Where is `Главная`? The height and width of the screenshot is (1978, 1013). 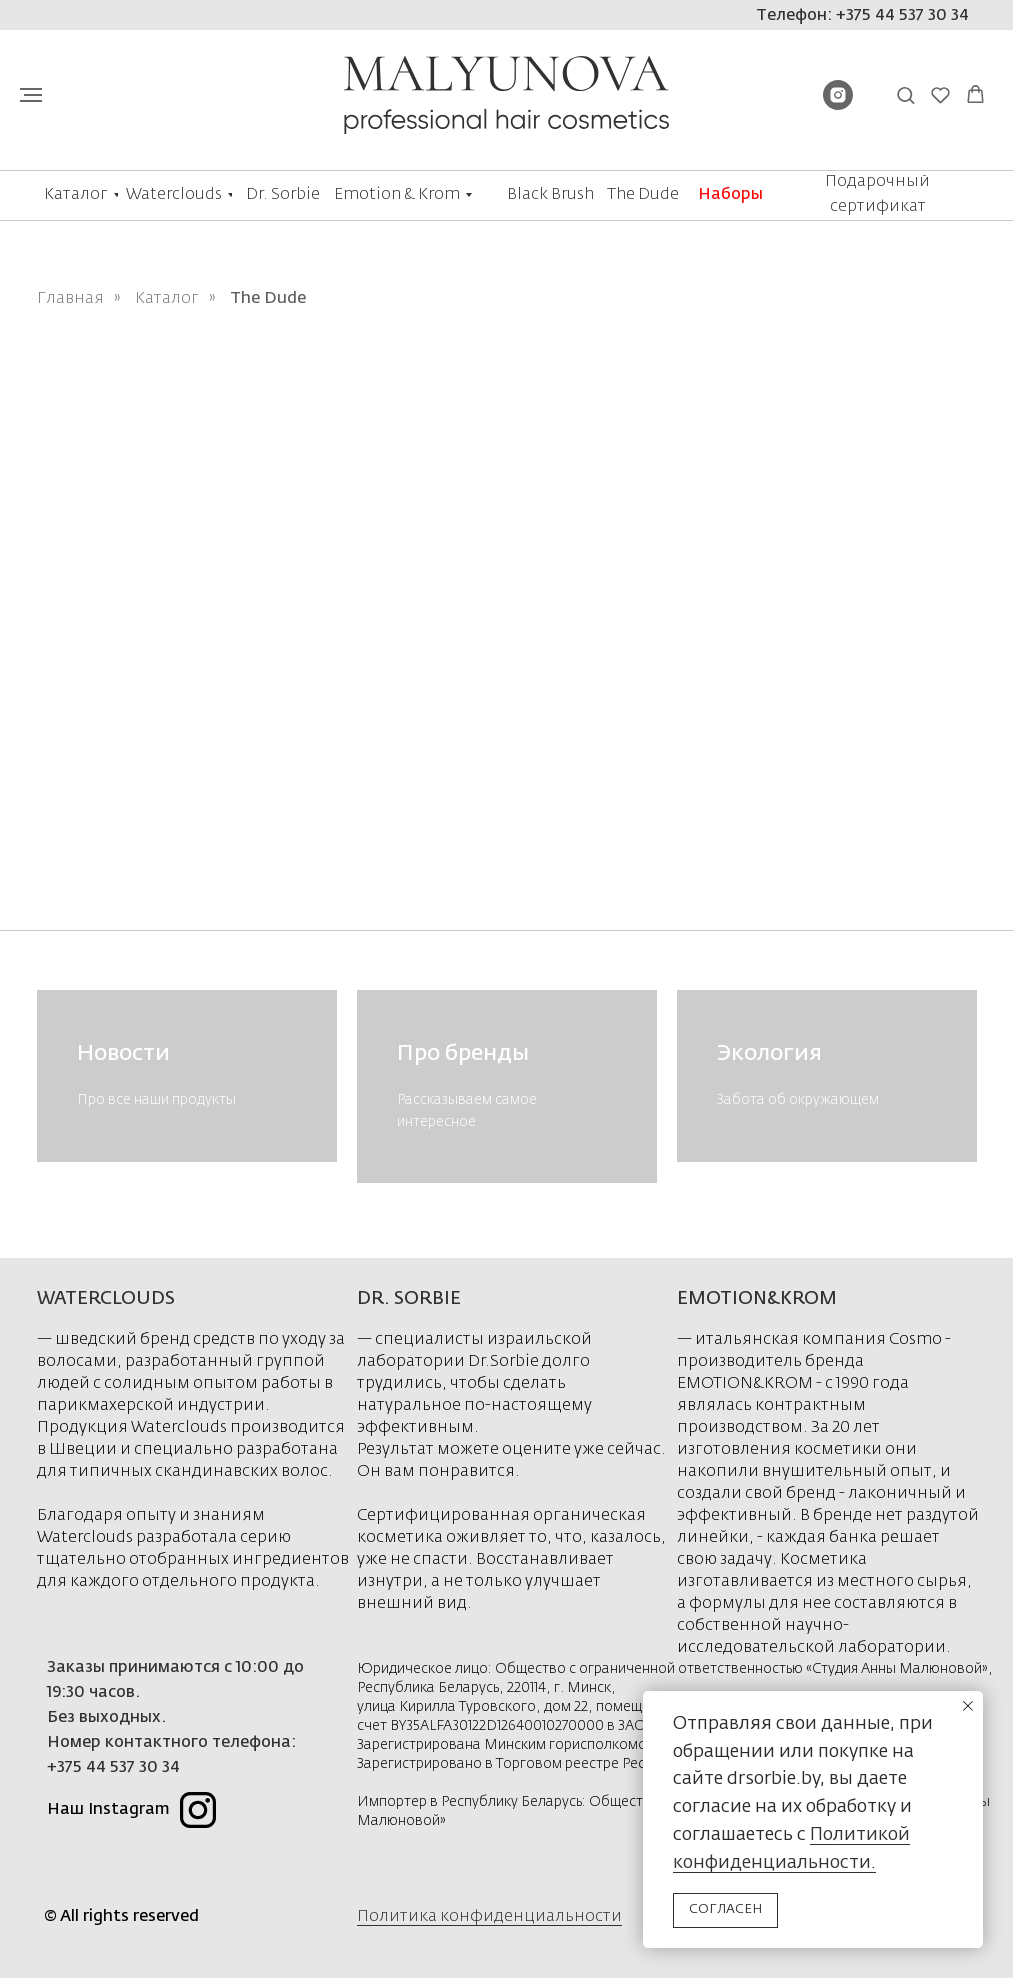
Главная is located at coordinates (70, 299).